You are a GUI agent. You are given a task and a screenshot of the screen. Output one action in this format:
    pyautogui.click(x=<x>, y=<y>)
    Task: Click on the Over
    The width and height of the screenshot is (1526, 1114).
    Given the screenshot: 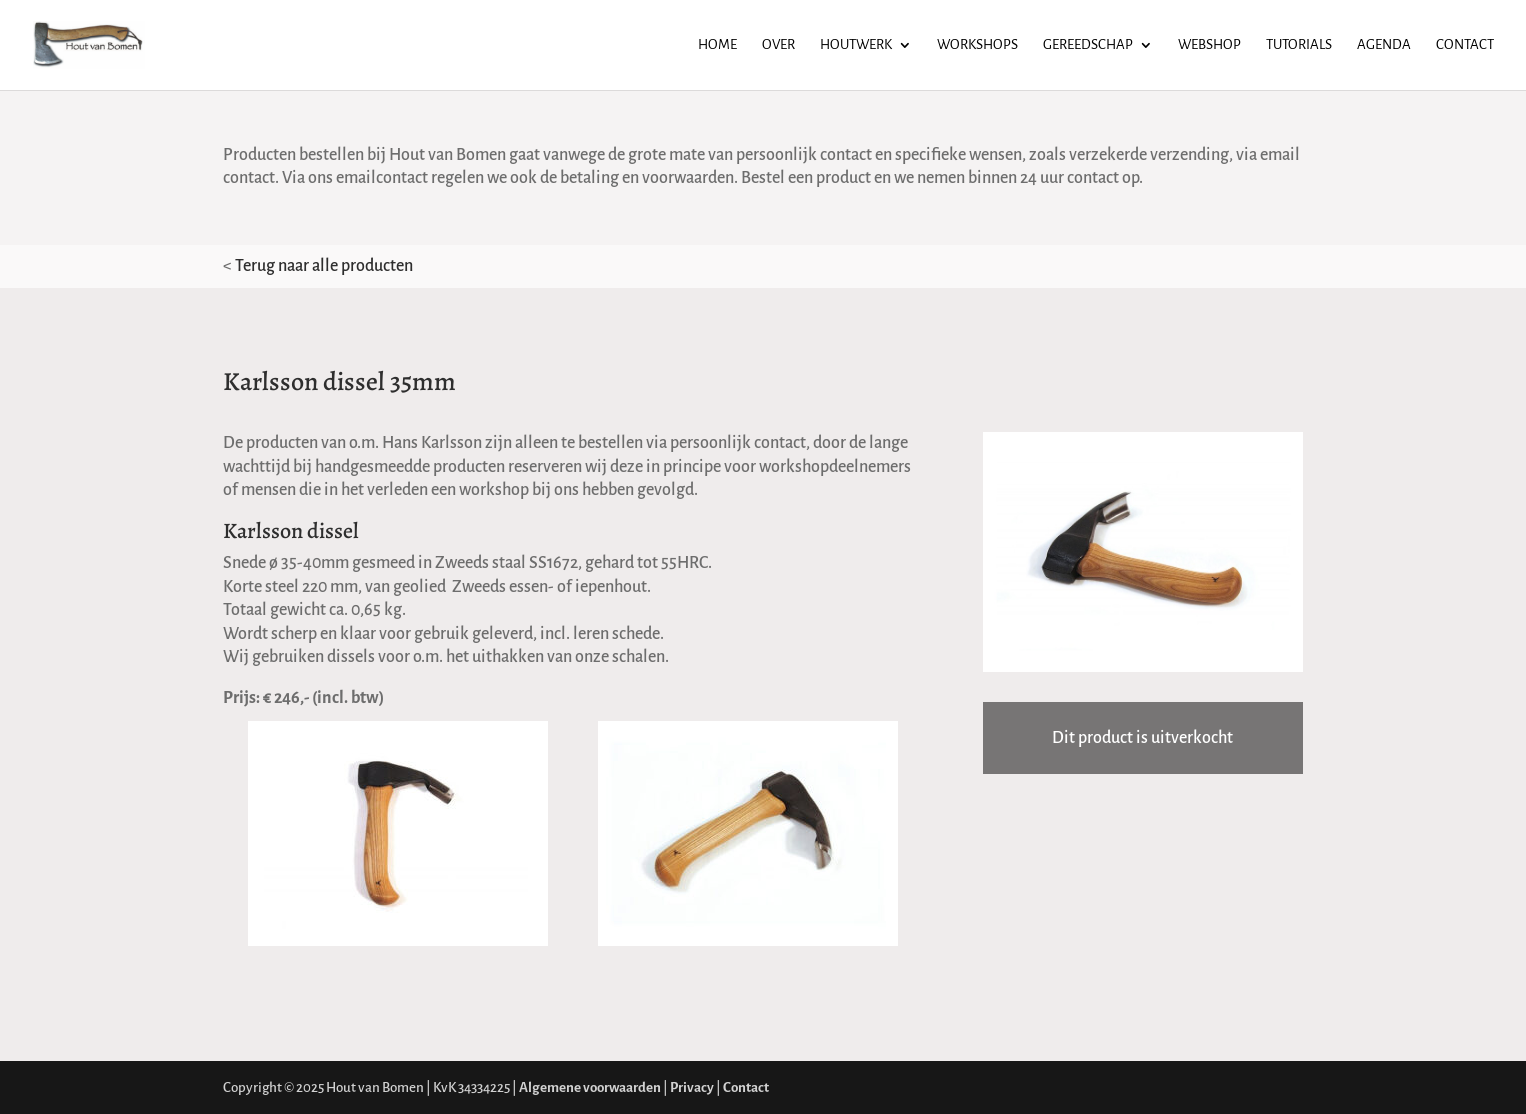 What is the action you would take?
    pyautogui.click(x=778, y=45)
    